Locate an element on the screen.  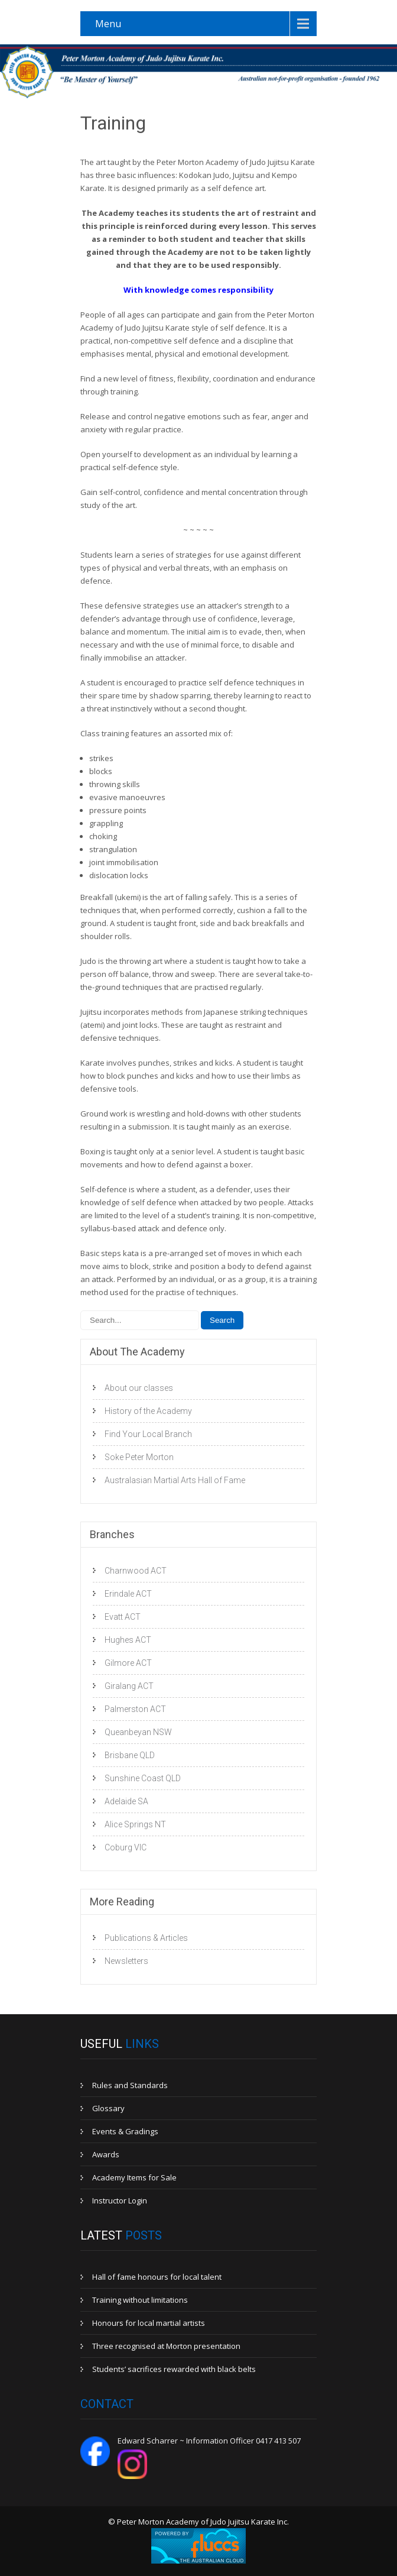
Coburg VIC is located at coordinates (126, 1847).